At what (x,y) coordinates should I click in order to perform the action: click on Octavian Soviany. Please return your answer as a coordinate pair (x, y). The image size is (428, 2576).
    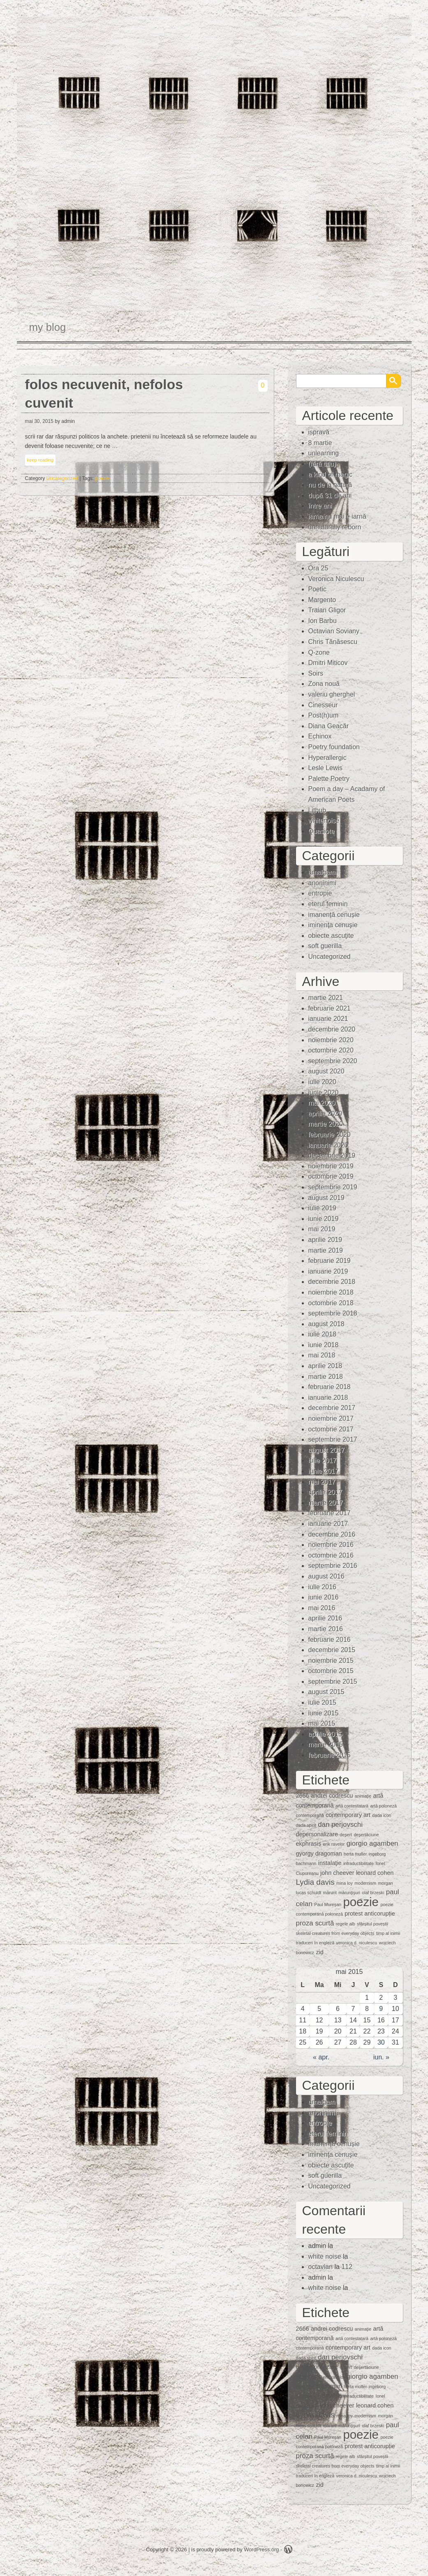
    Looking at the image, I should click on (334, 631).